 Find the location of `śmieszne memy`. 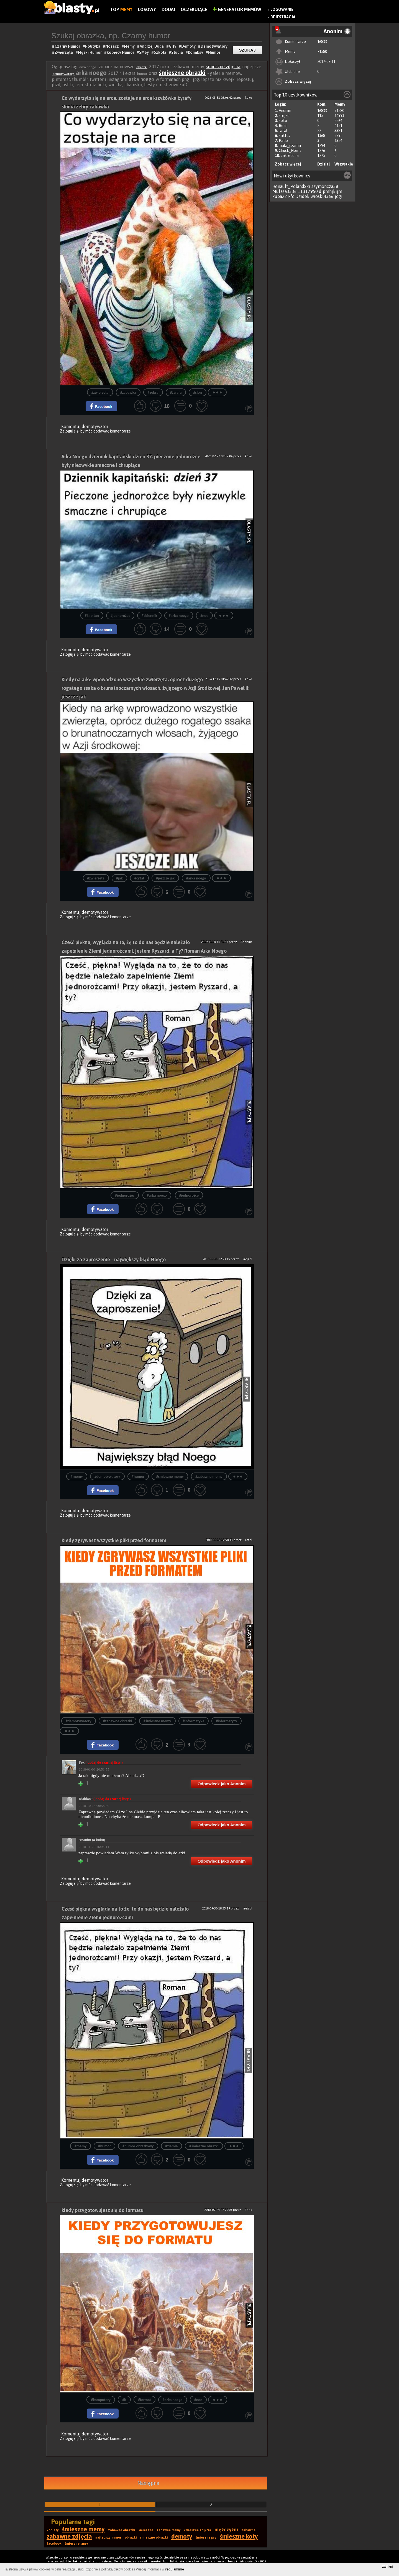

śmieszne memy is located at coordinates (83, 2529).